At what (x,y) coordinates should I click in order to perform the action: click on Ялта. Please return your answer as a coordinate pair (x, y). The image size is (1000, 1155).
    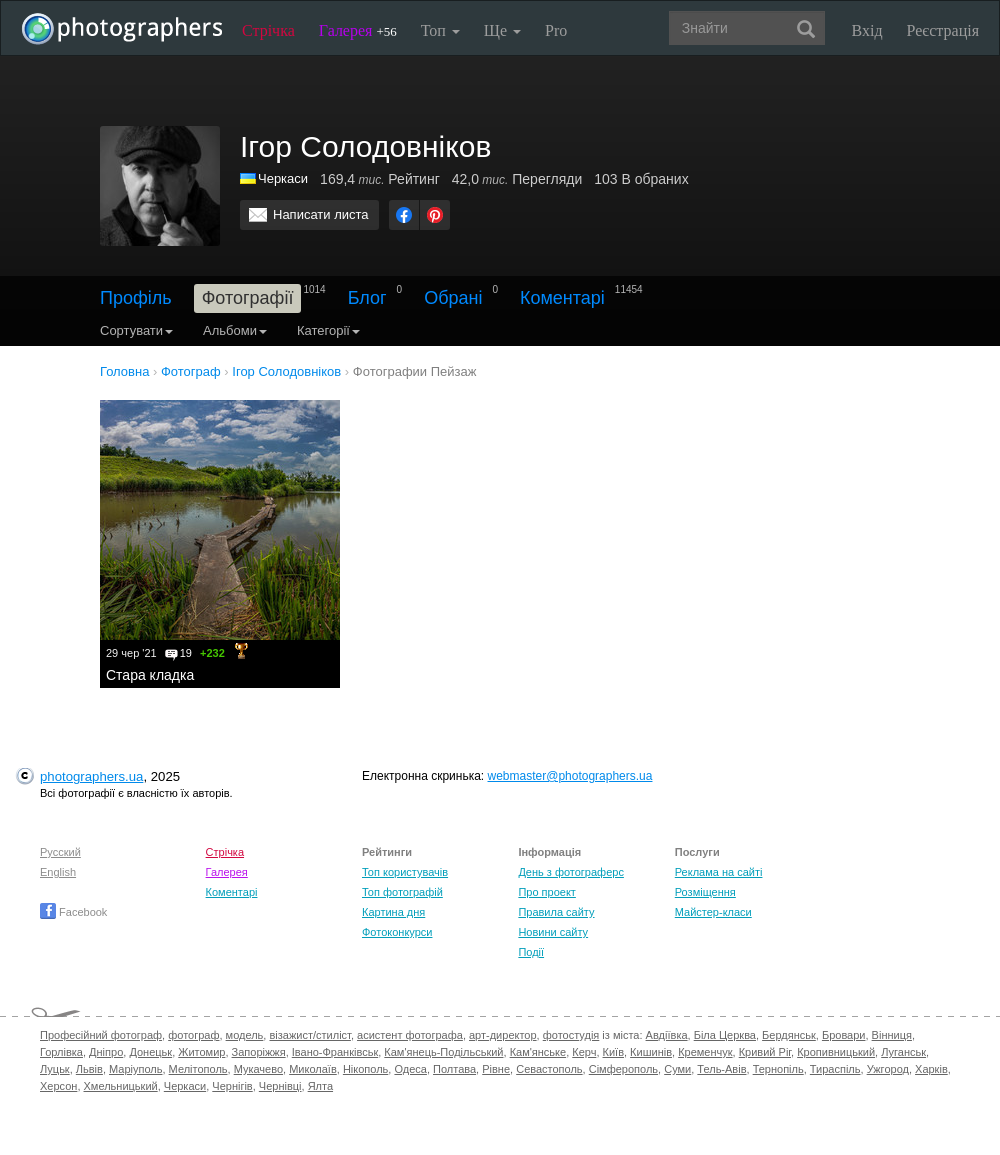
    Looking at the image, I should click on (320, 1086).